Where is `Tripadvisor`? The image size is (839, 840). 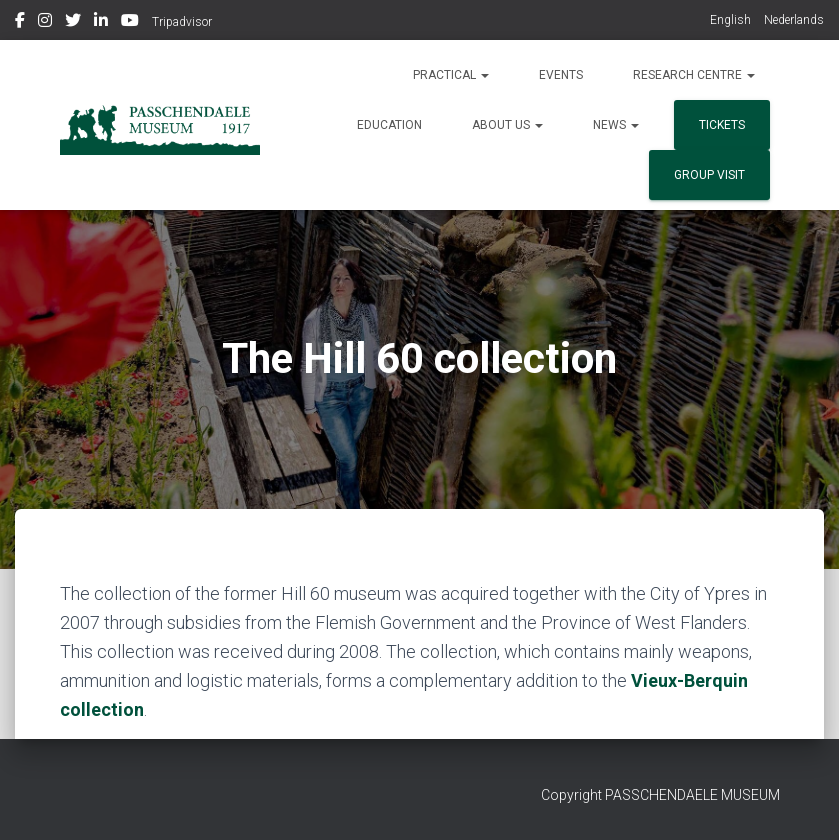 Tripadvisor is located at coordinates (182, 22).